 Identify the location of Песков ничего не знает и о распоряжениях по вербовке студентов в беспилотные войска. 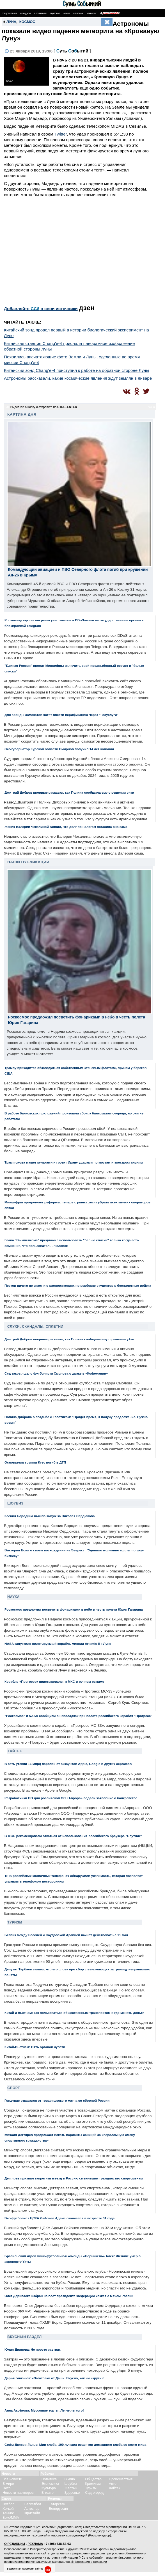
(77, 1285).